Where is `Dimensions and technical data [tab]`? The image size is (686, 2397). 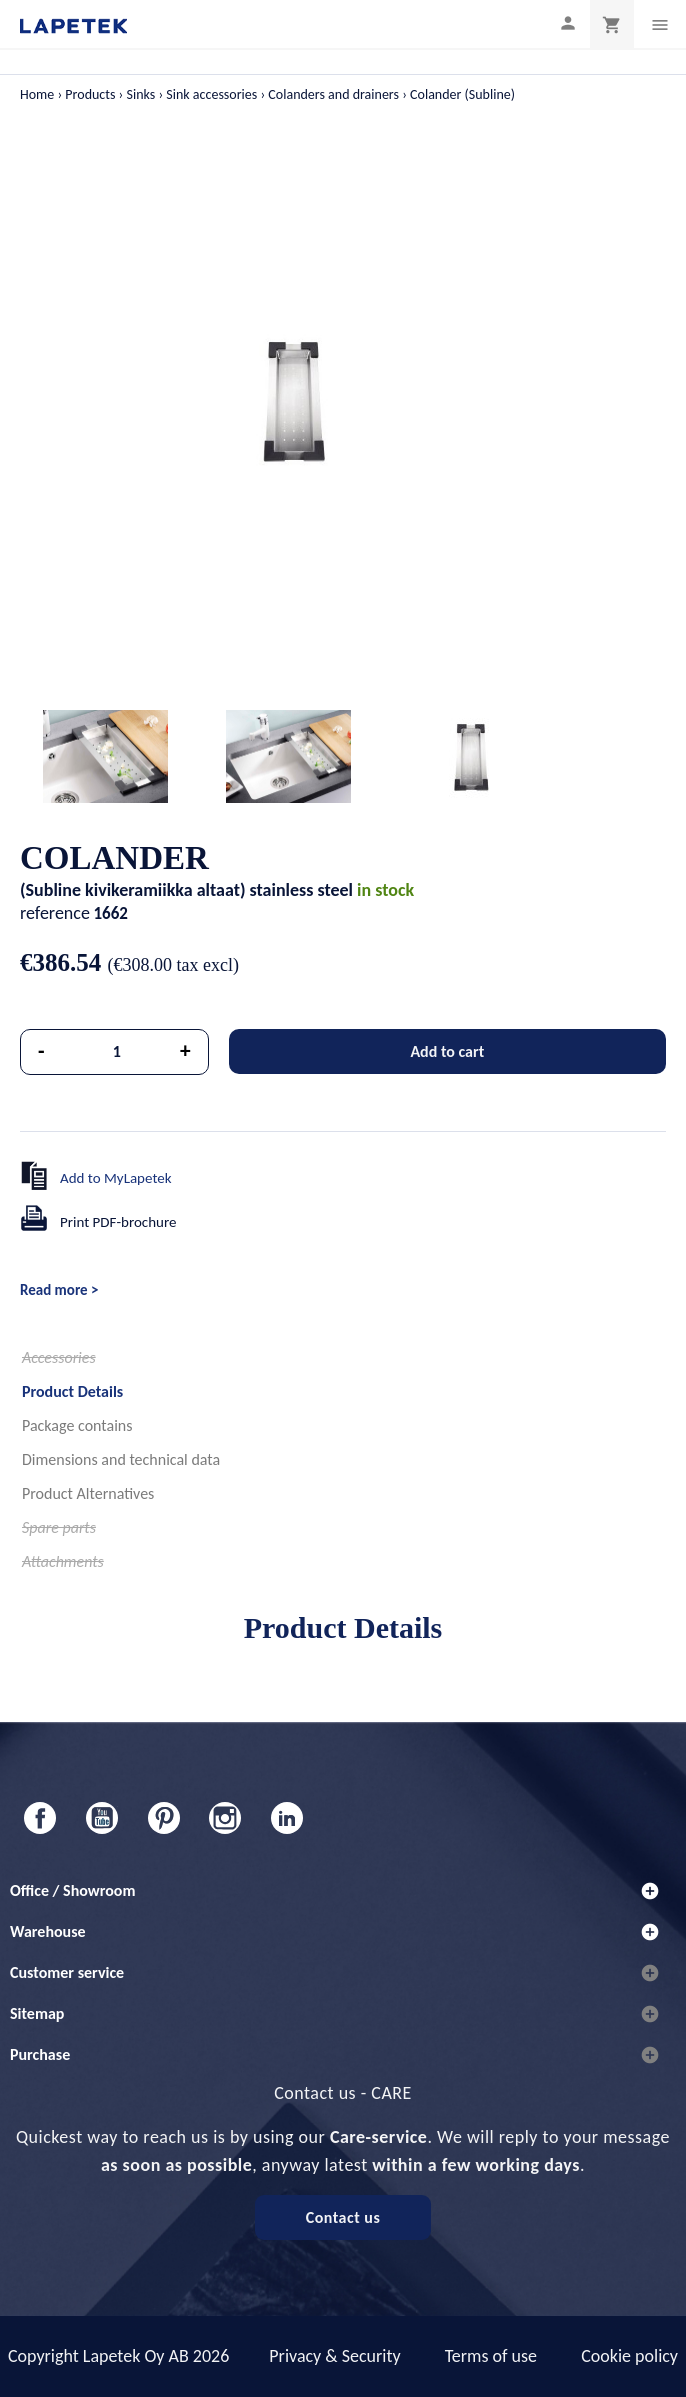
Dimensions and technical data [tab] is located at coordinates (121, 1459).